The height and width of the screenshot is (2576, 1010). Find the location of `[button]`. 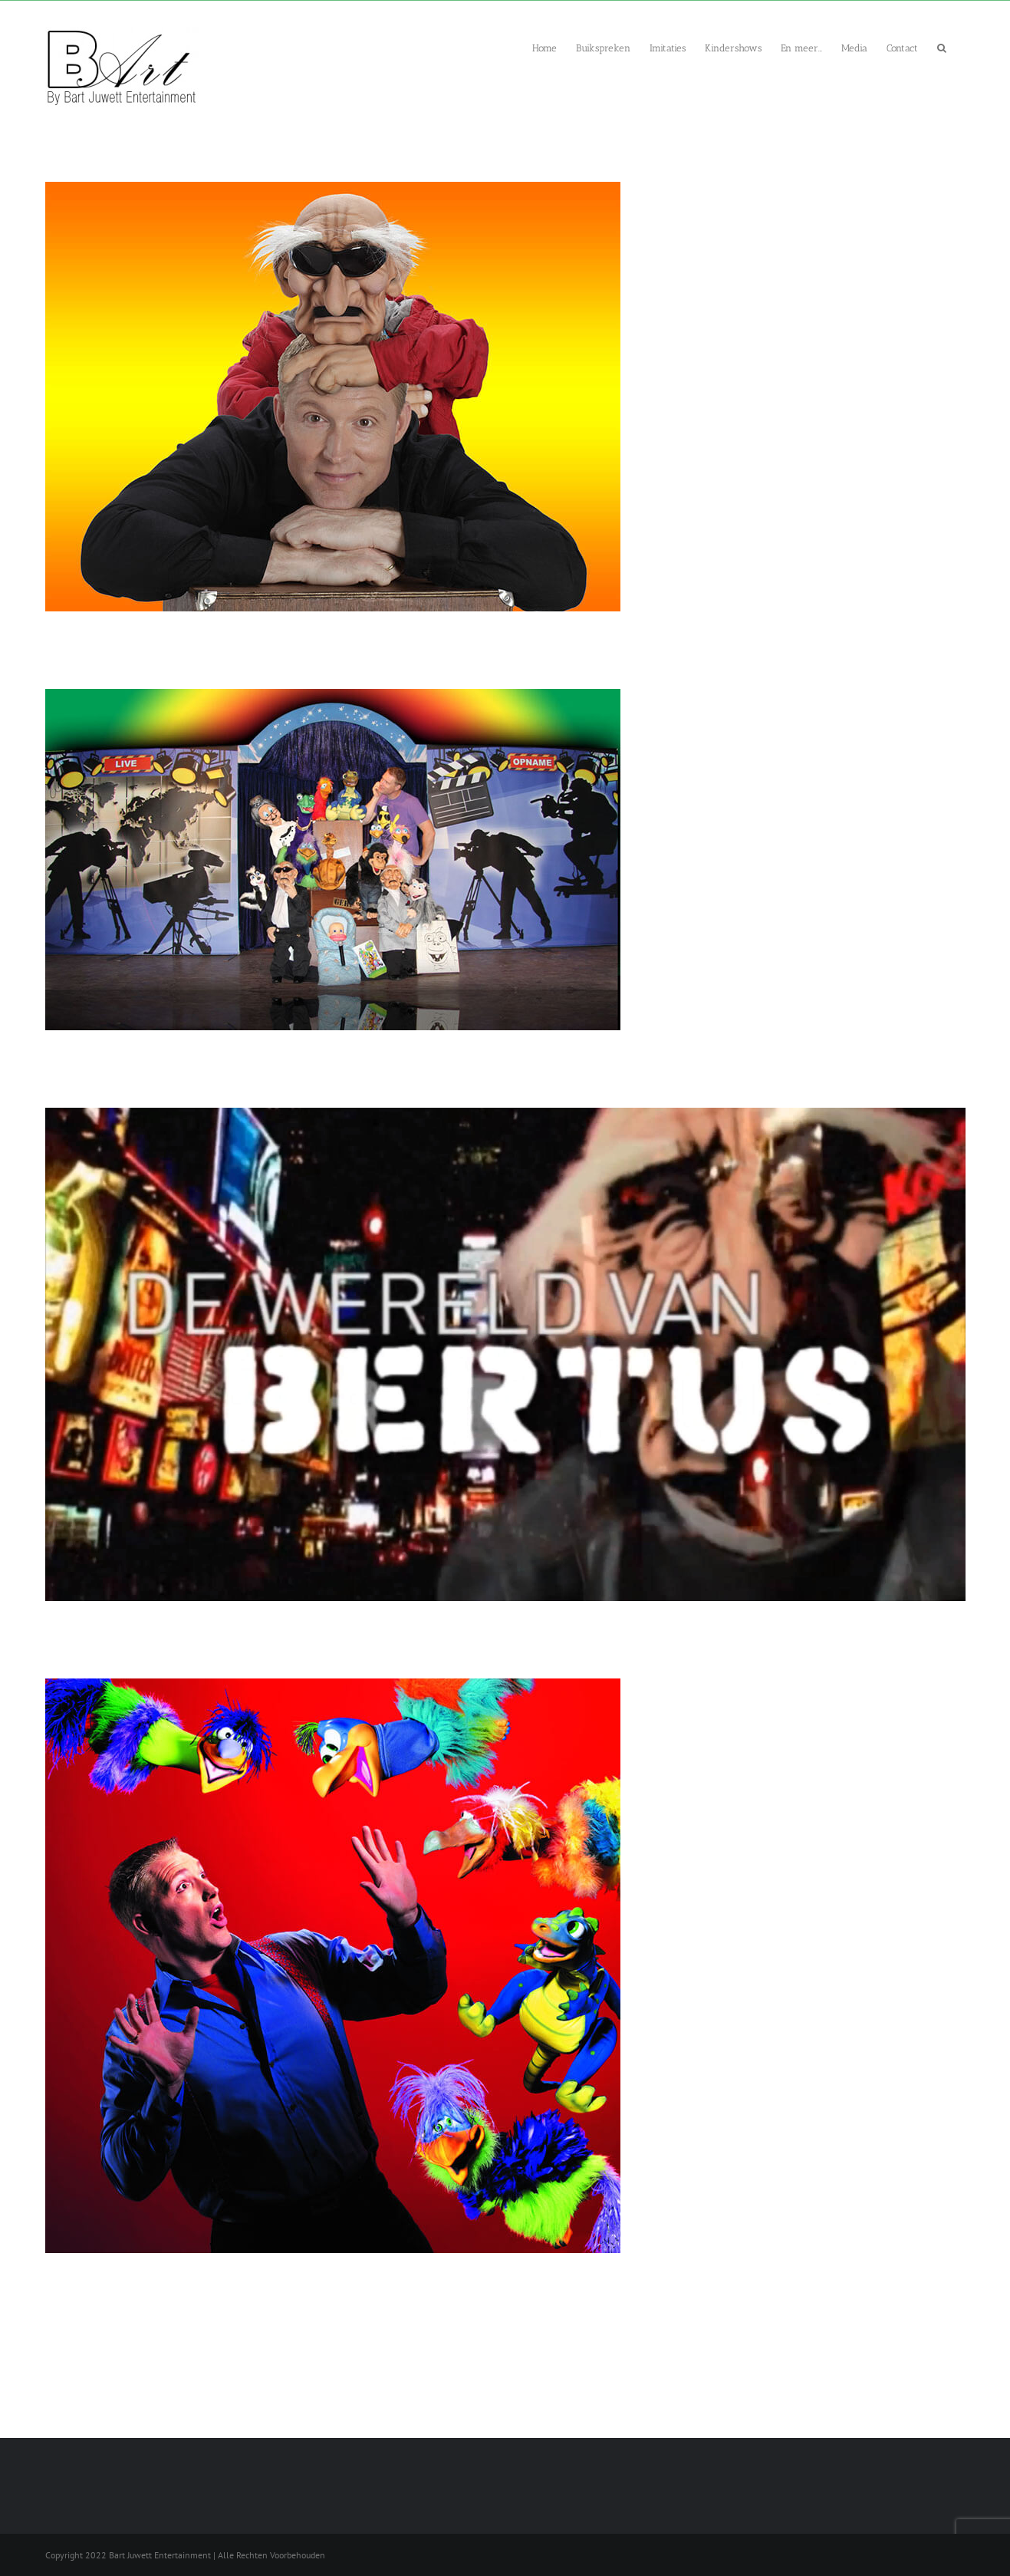

[button] is located at coordinates (941, 47).